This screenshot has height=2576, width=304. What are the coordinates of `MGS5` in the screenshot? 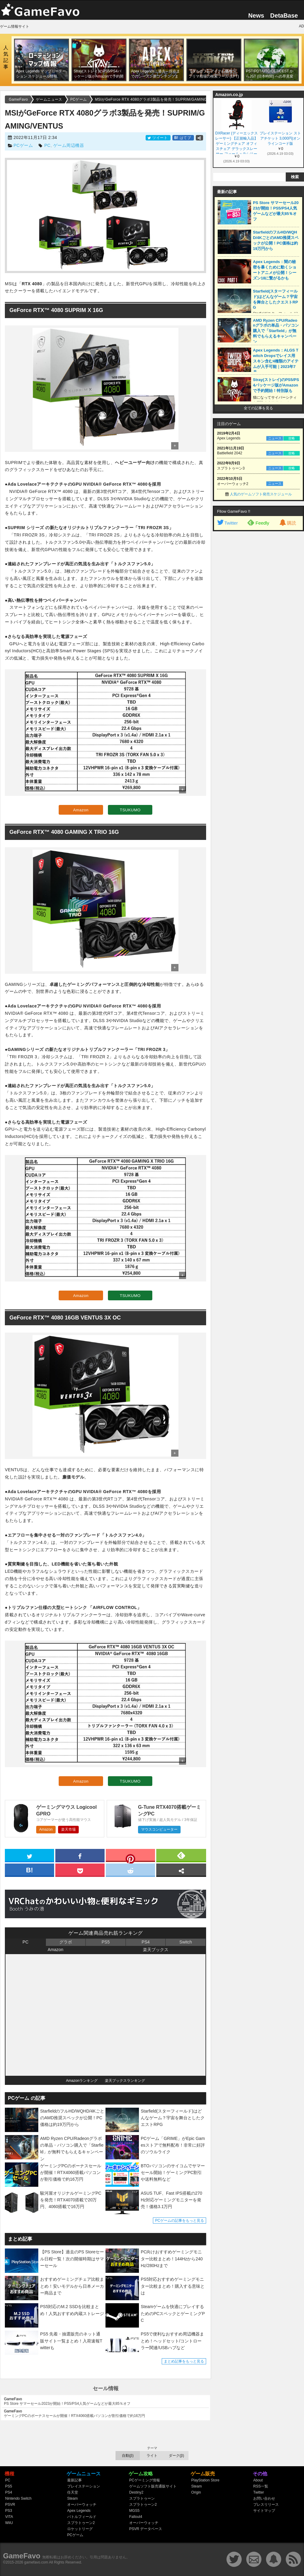 It's located at (134, 2510).